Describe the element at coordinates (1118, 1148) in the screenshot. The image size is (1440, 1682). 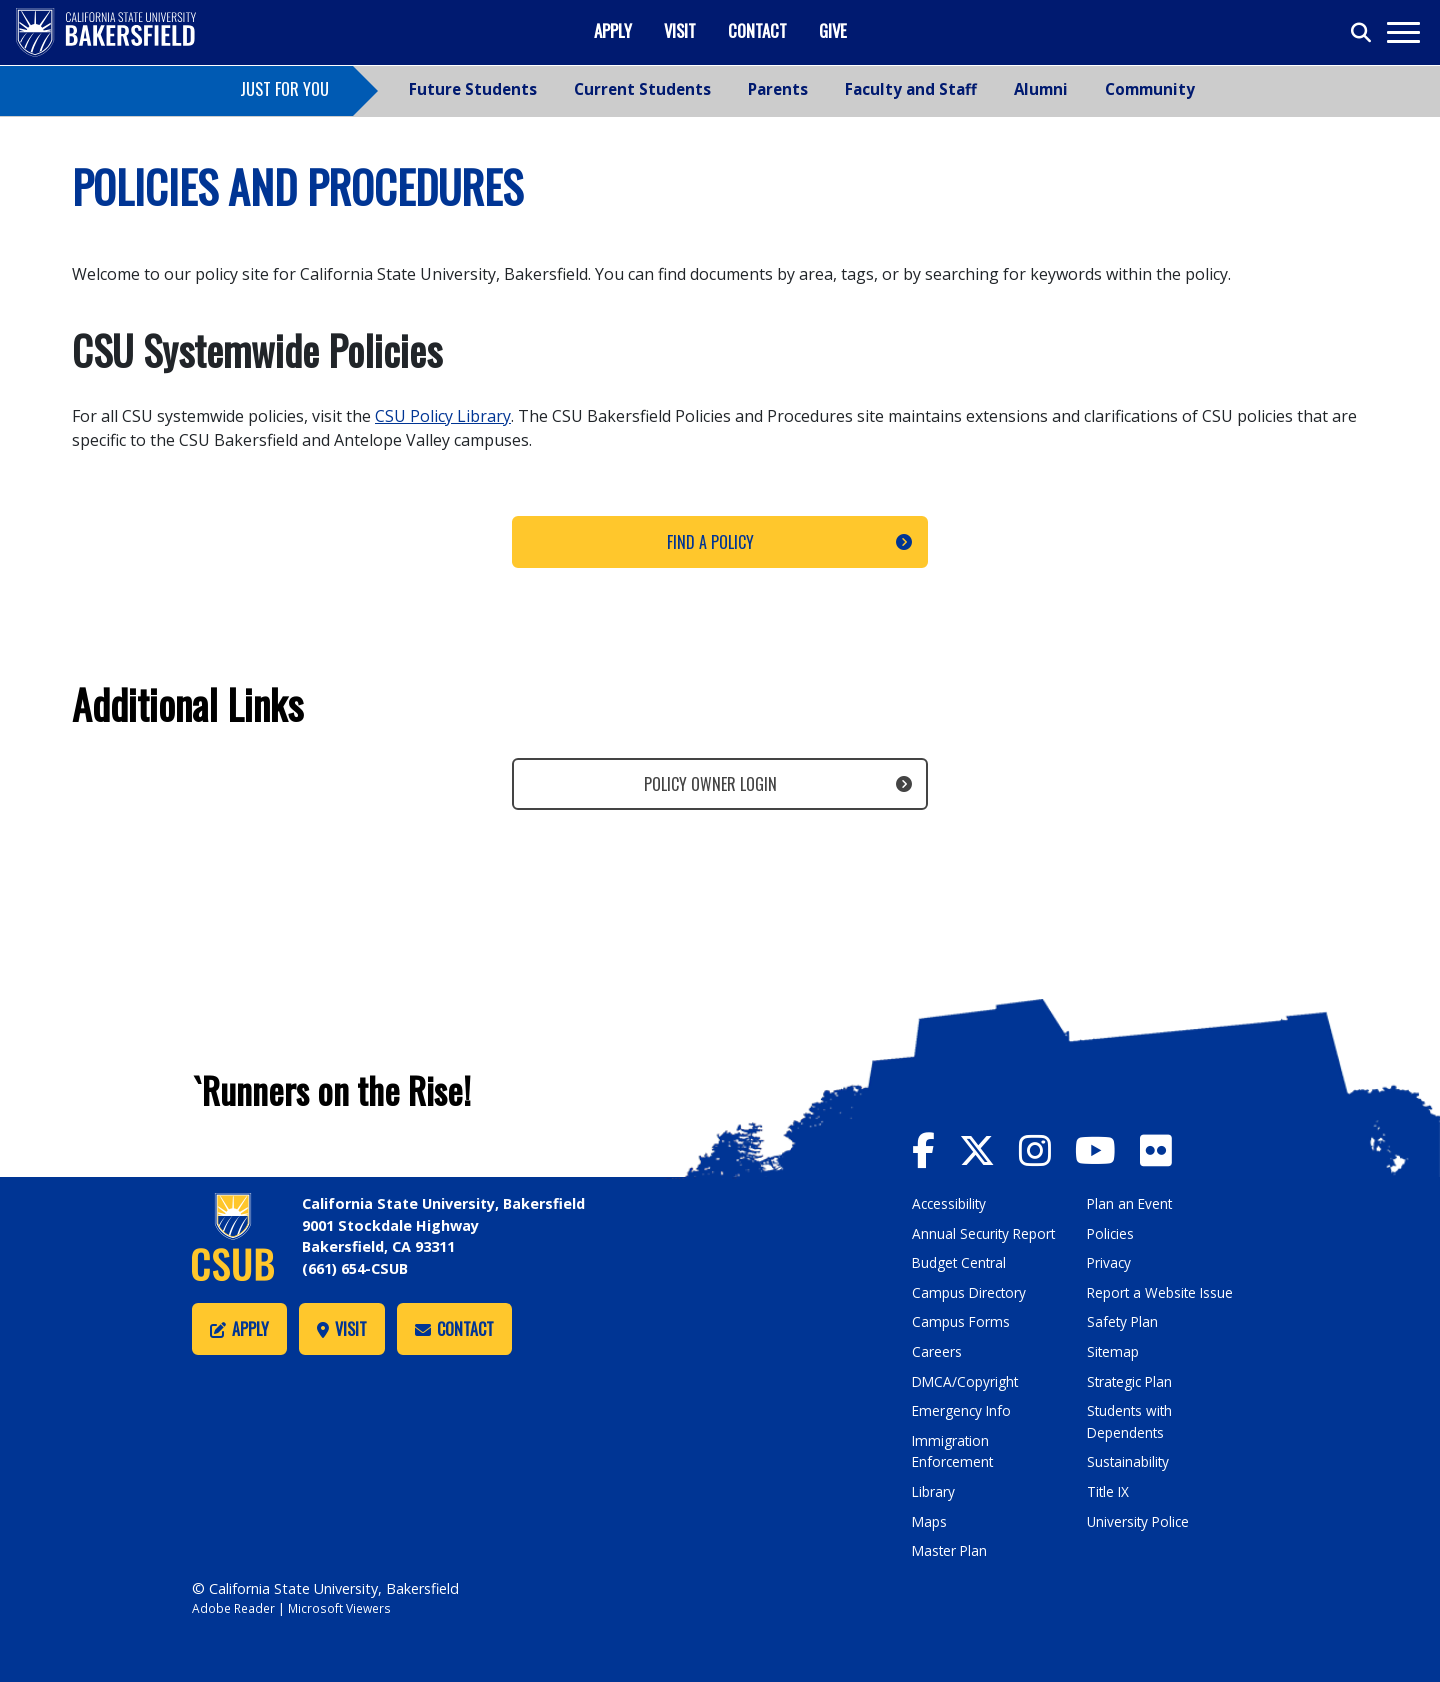
I see `[CSU Bakersfield YouTube]` at that location.